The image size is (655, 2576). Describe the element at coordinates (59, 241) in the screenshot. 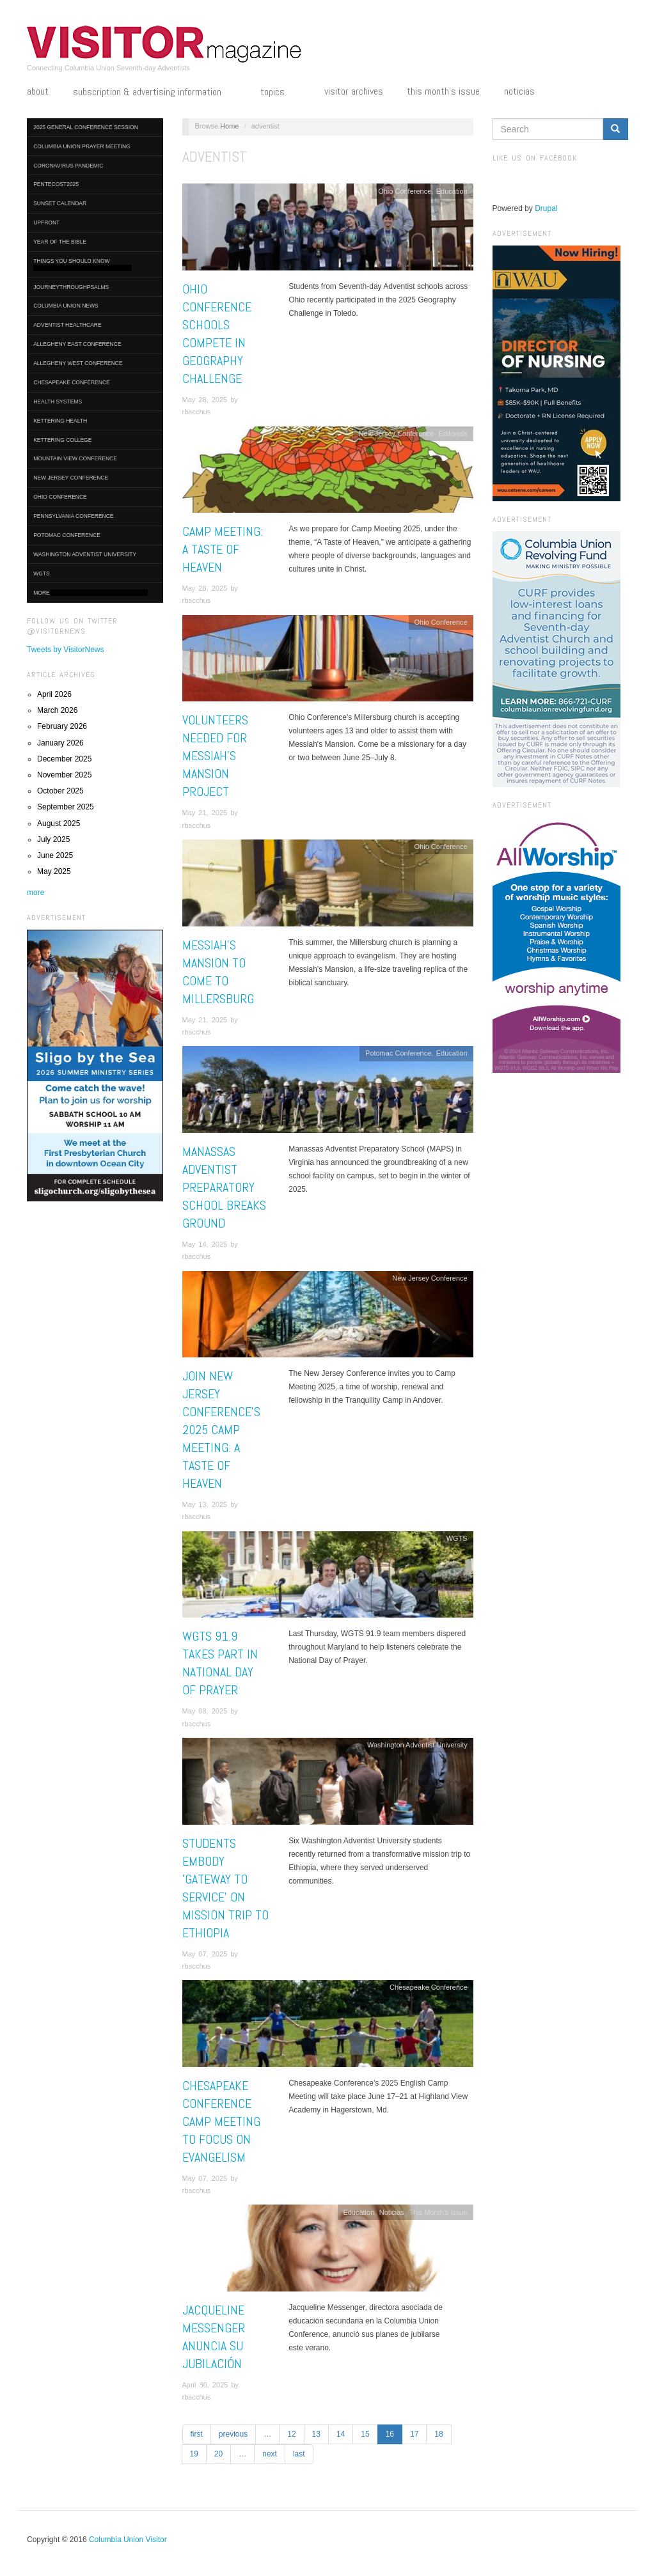

I see `Year of the Bible` at that location.